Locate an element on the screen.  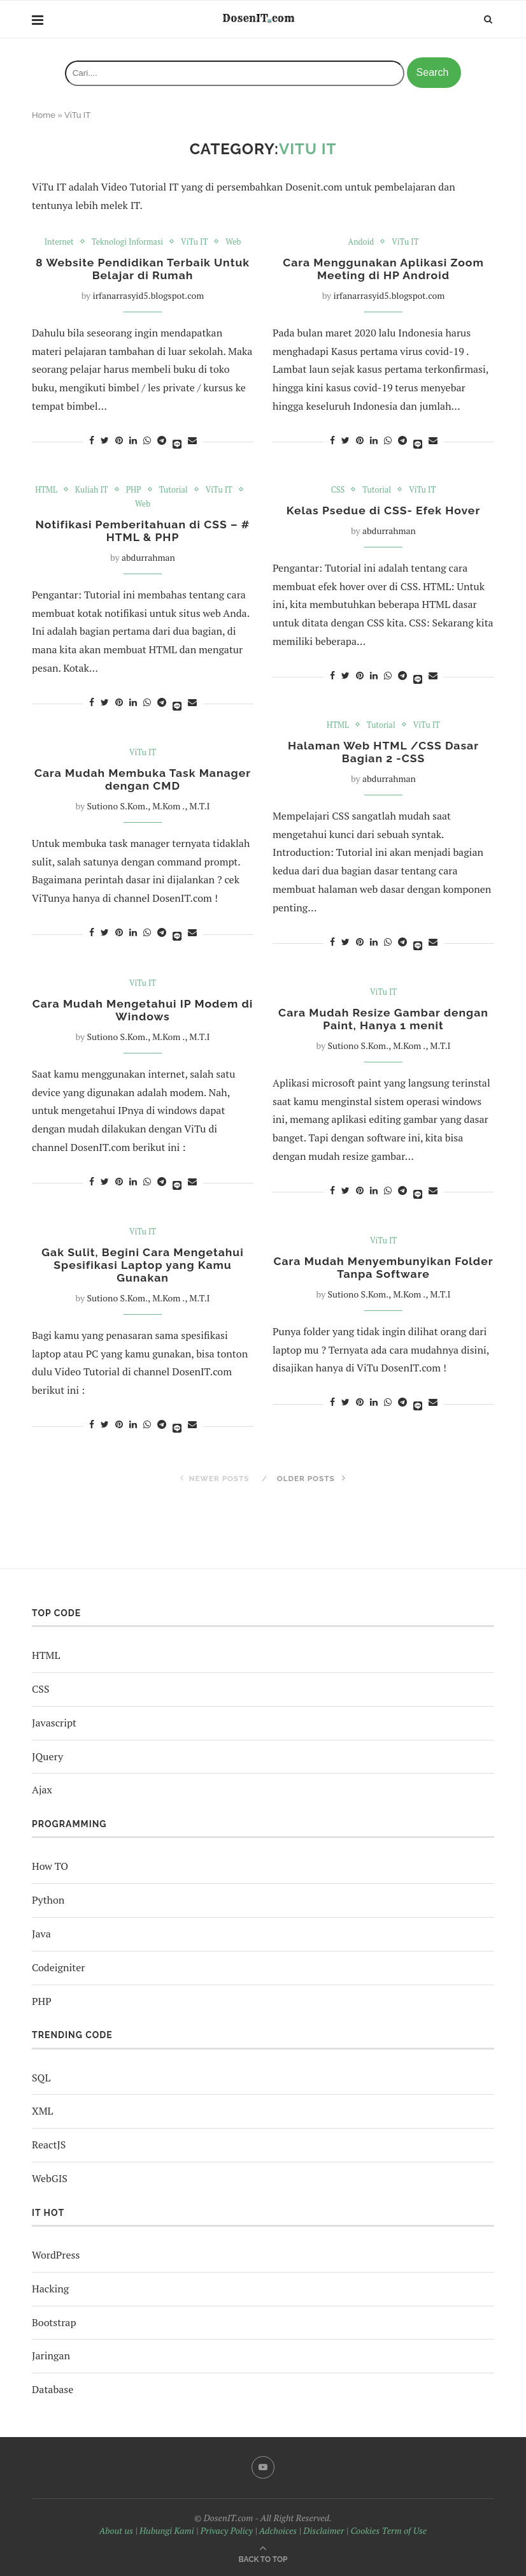
Internet is located at coordinates (57, 242).